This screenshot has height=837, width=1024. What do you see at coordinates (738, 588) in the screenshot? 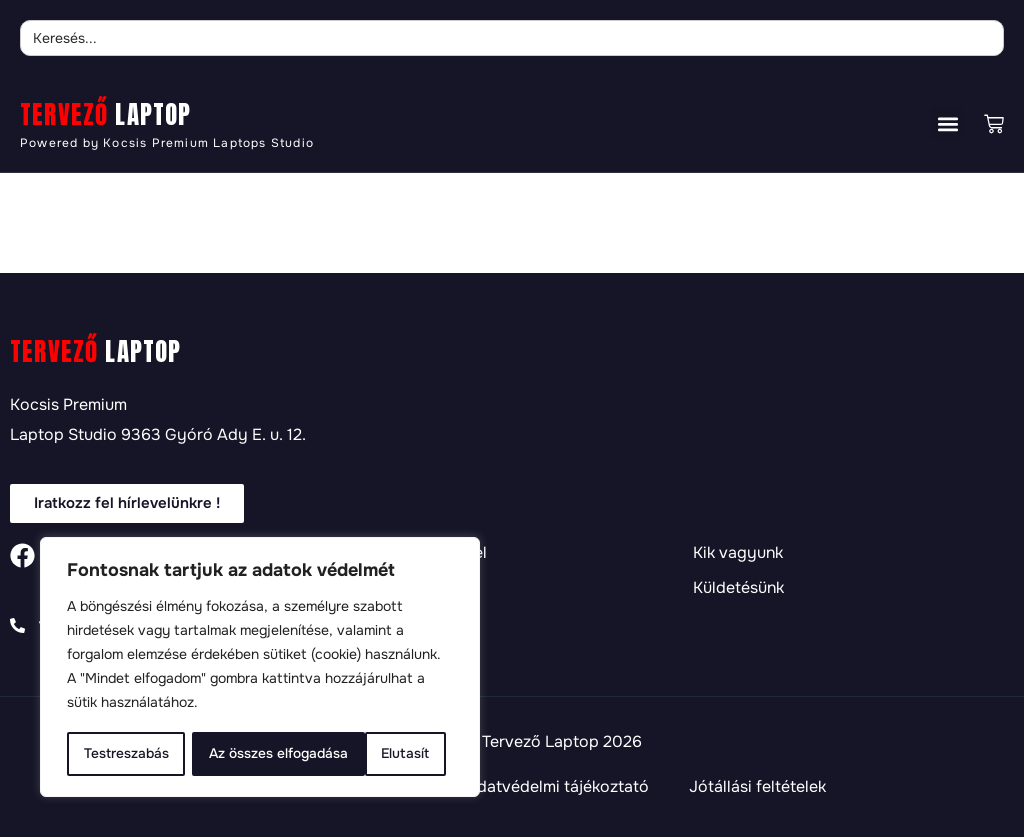
I see `Küldetésünk` at bounding box center [738, 588].